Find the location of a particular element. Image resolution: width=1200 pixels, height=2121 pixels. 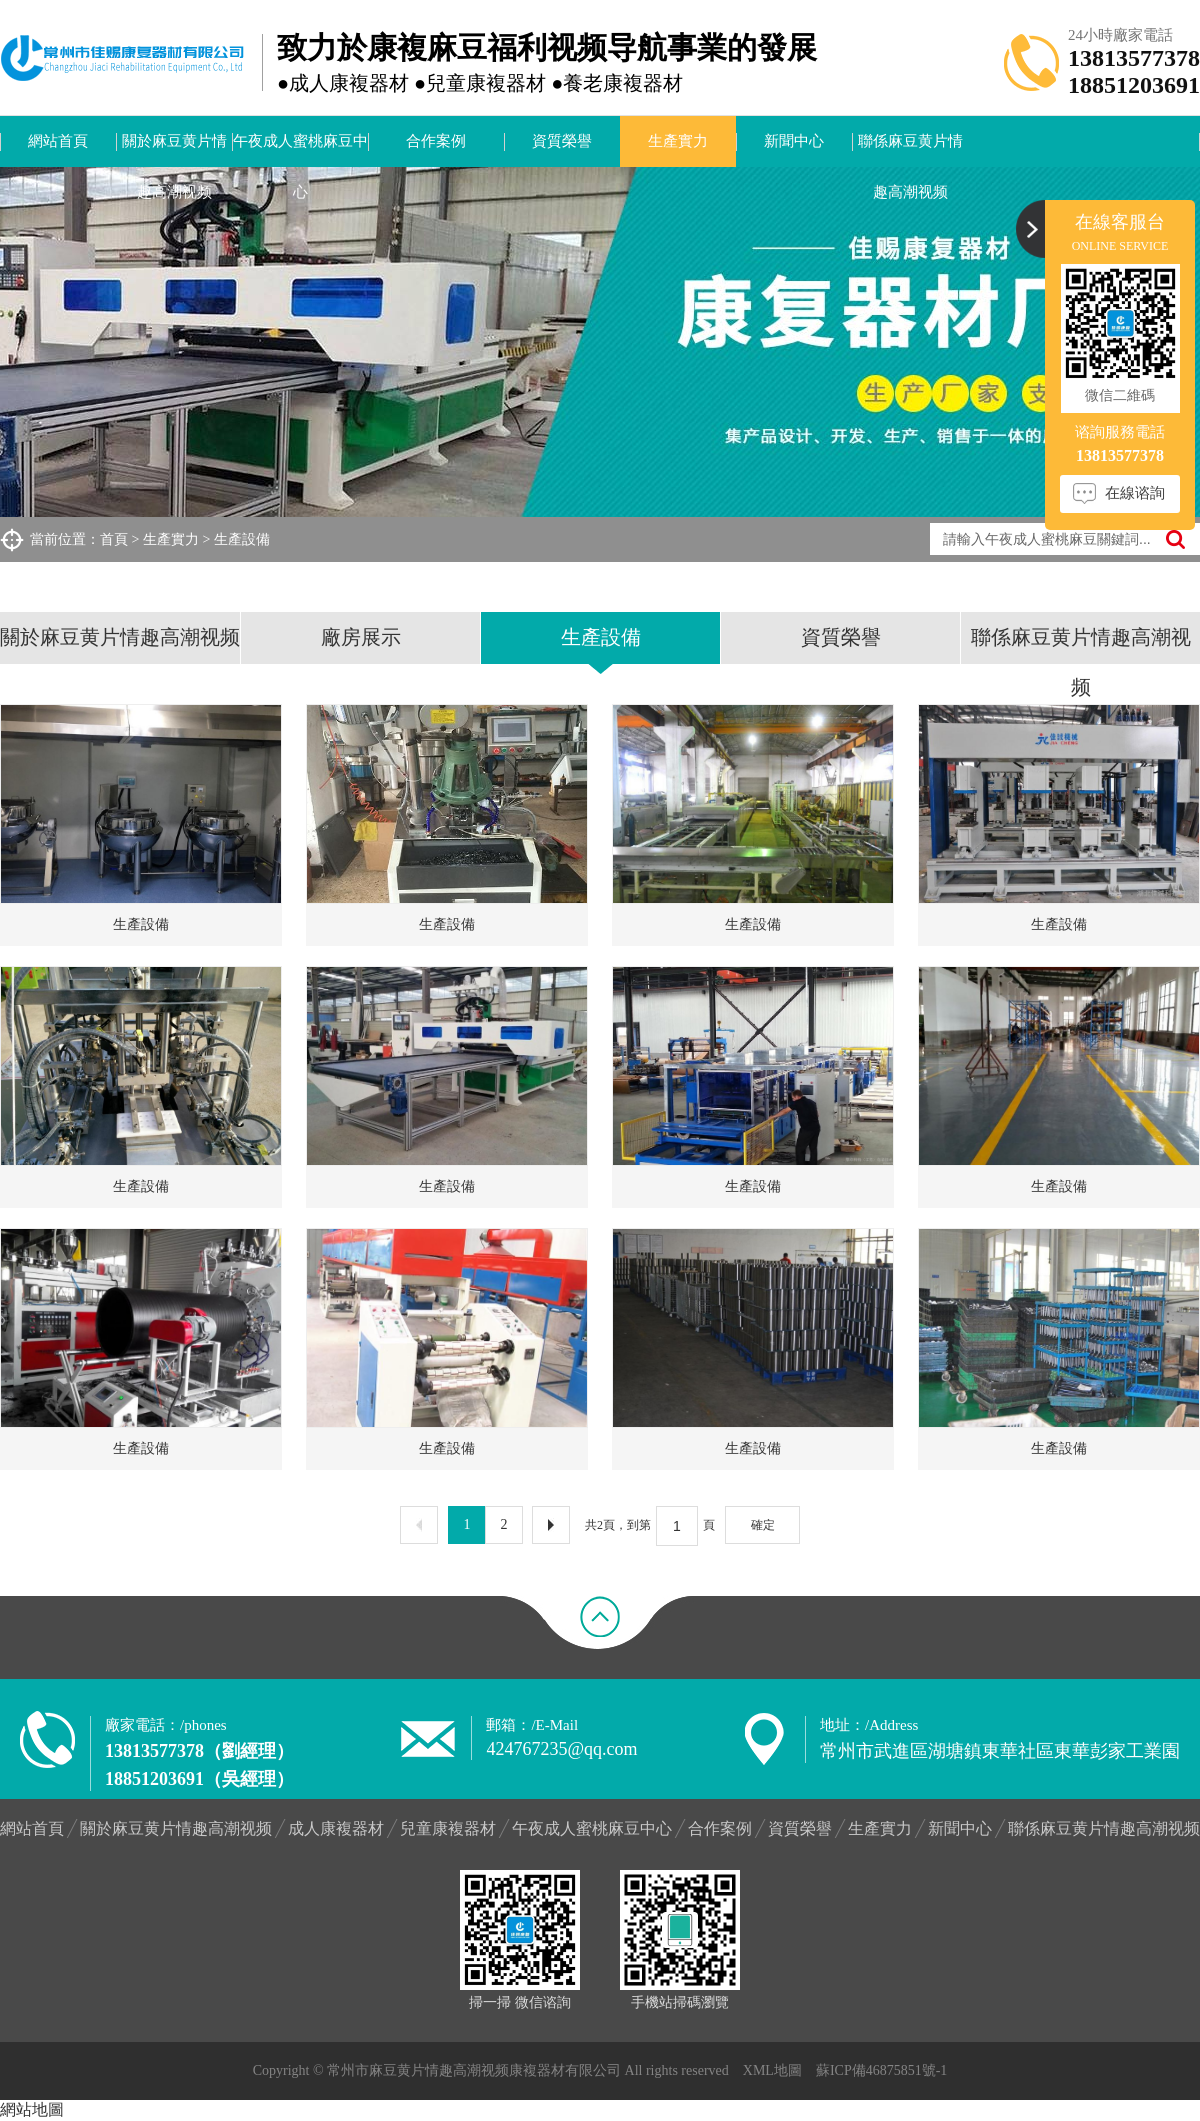

生產設備 is located at coordinates (242, 539).